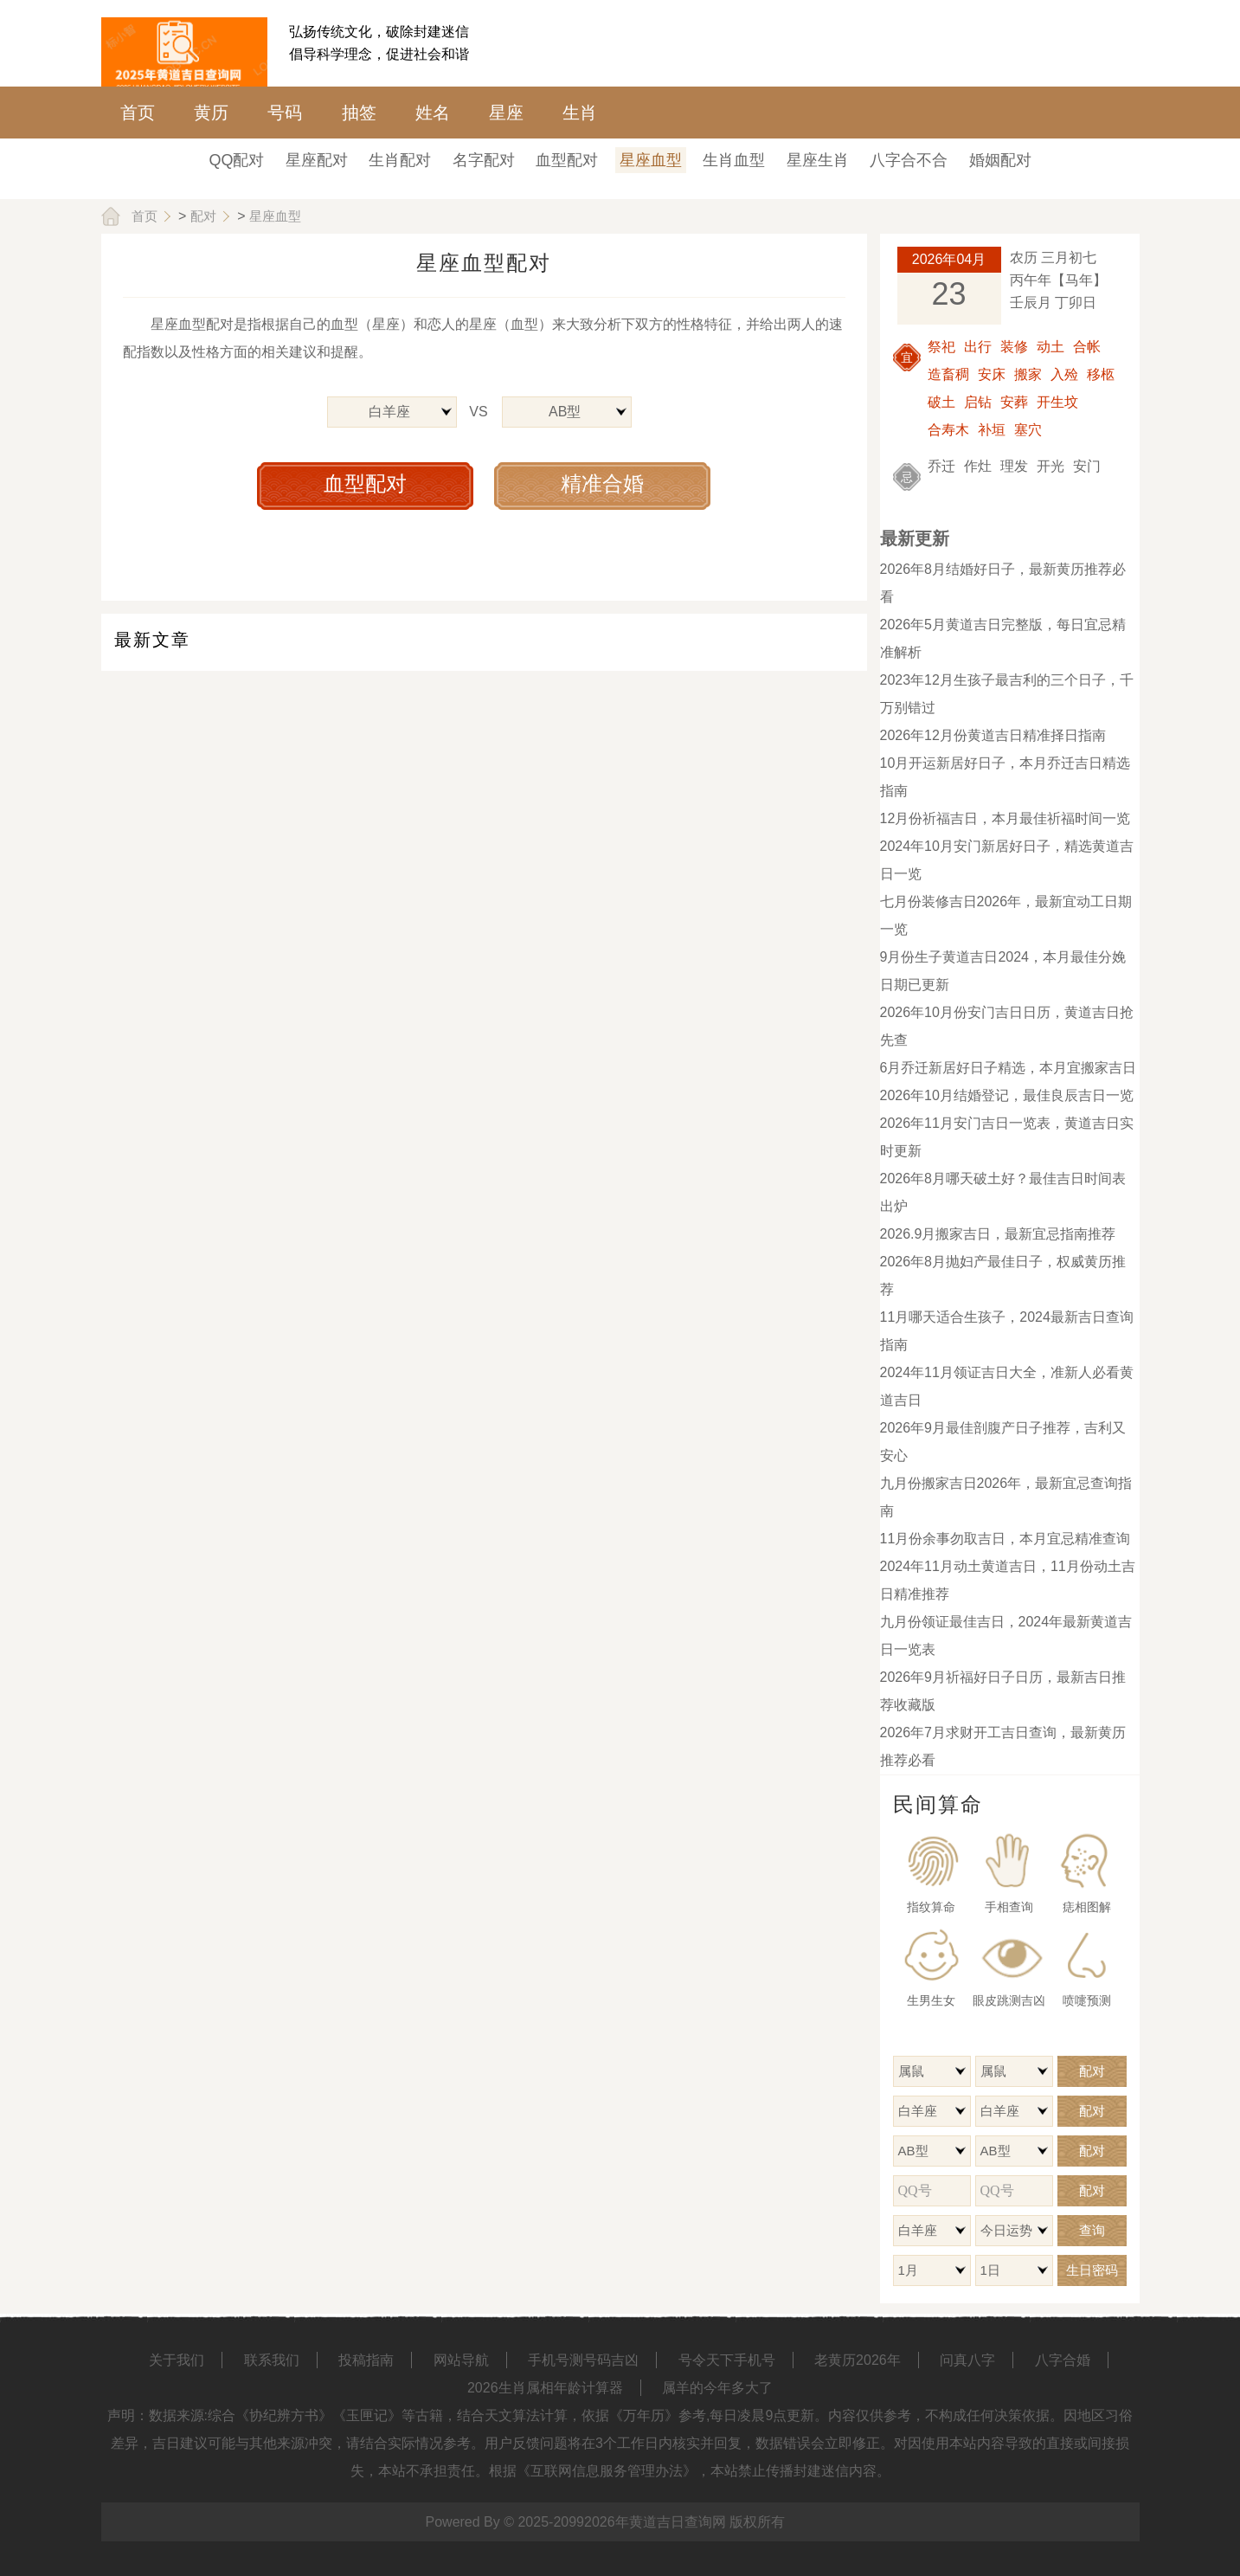 The height and width of the screenshot is (2576, 1240). What do you see at coordinates (978, 402) in the screenshot?
I see `启钻` at bounding box center [978, 402].